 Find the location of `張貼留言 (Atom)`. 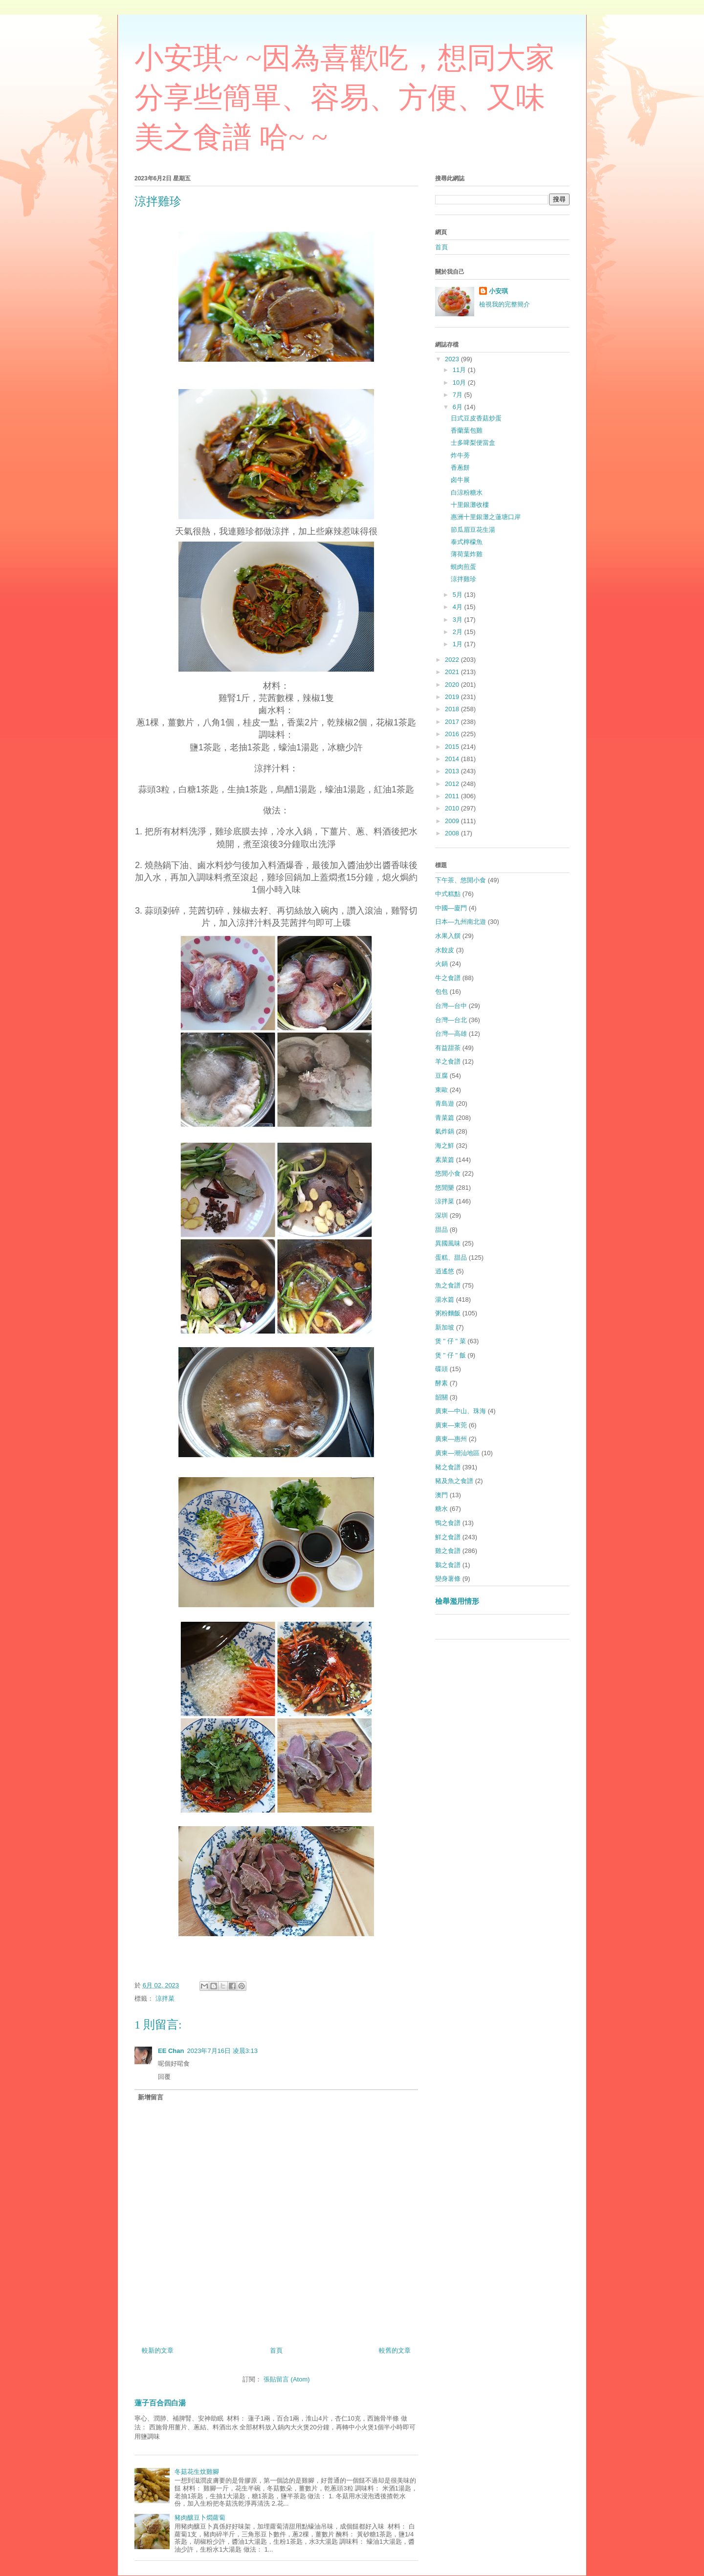

張貼留言 (Atom) is located at coordinates (287, 2379).